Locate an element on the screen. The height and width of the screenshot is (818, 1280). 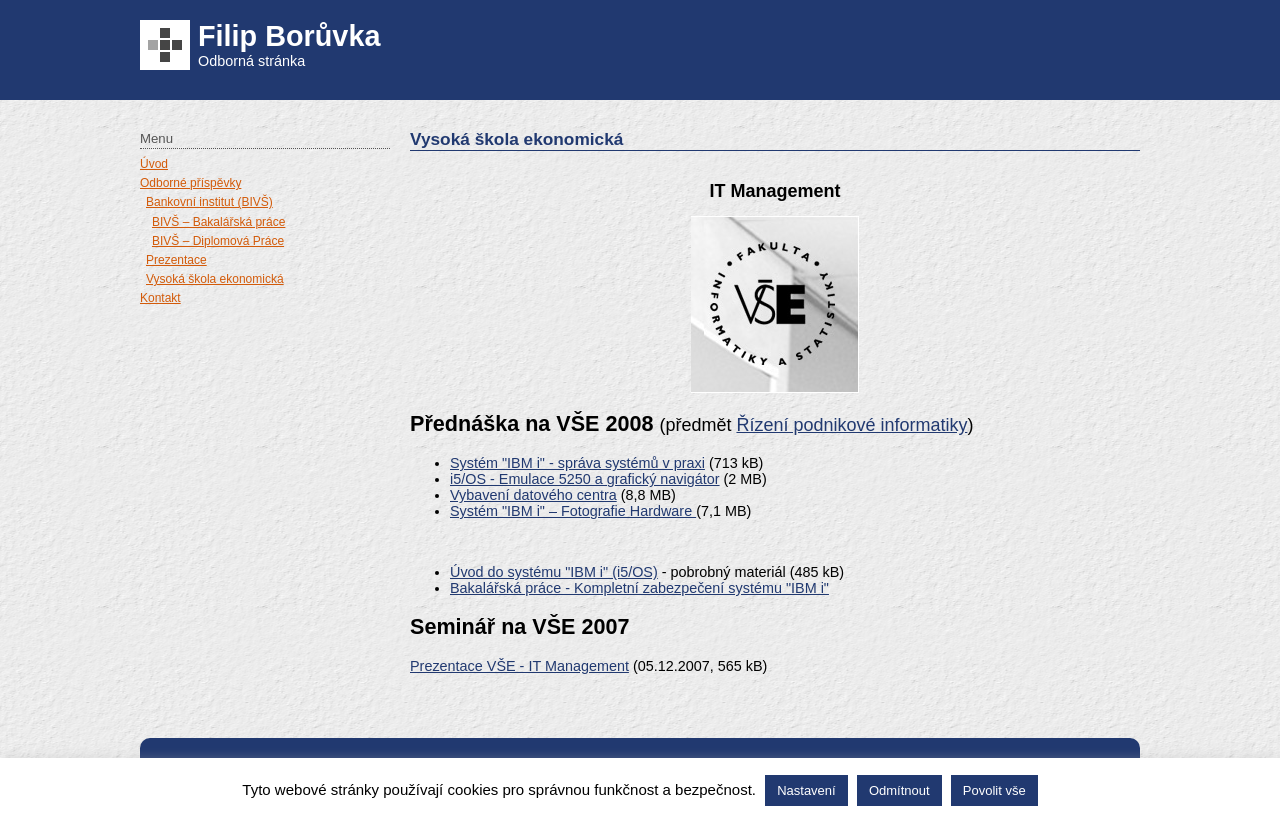
Řízení podnikové informatiky is located at coordinates (851, 425).